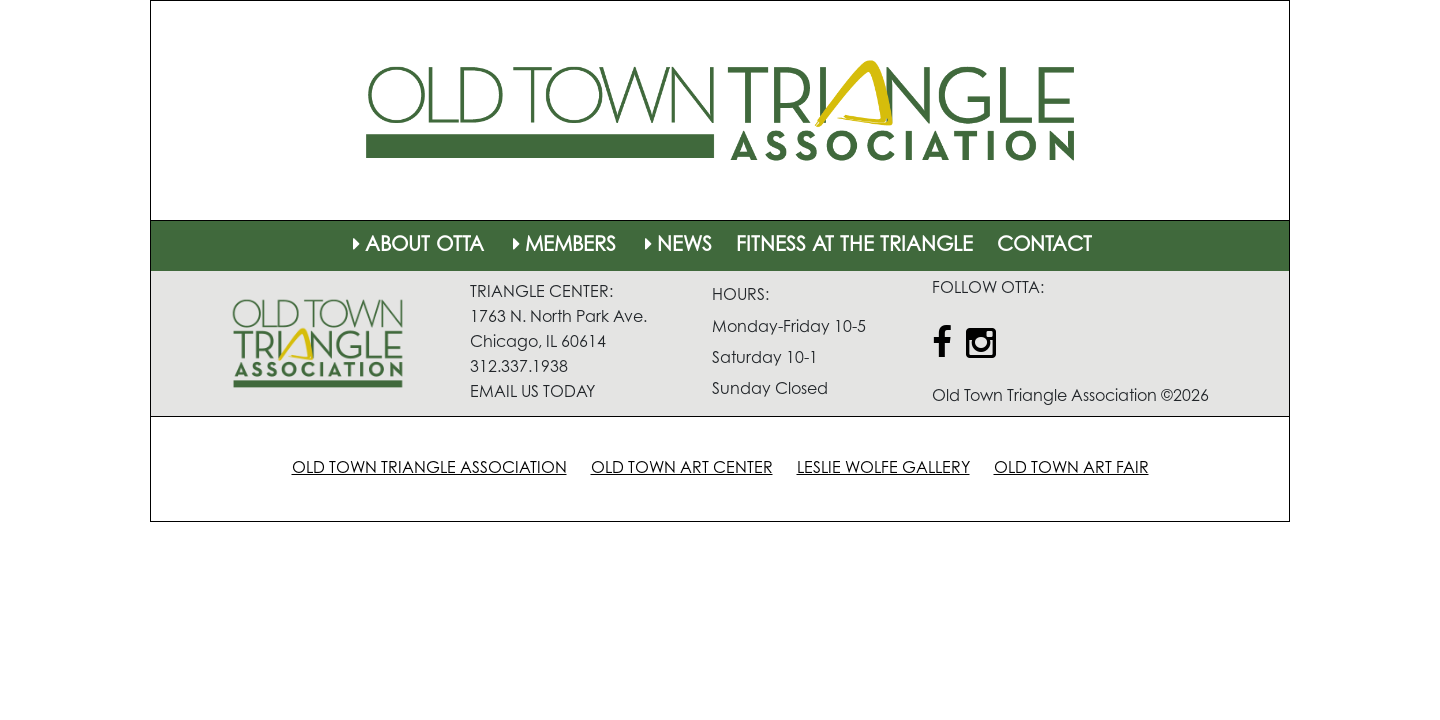 This screenshot has height=720, width=1440. I want to click on OLD TOWN ART CENTER, so click(682, 469).